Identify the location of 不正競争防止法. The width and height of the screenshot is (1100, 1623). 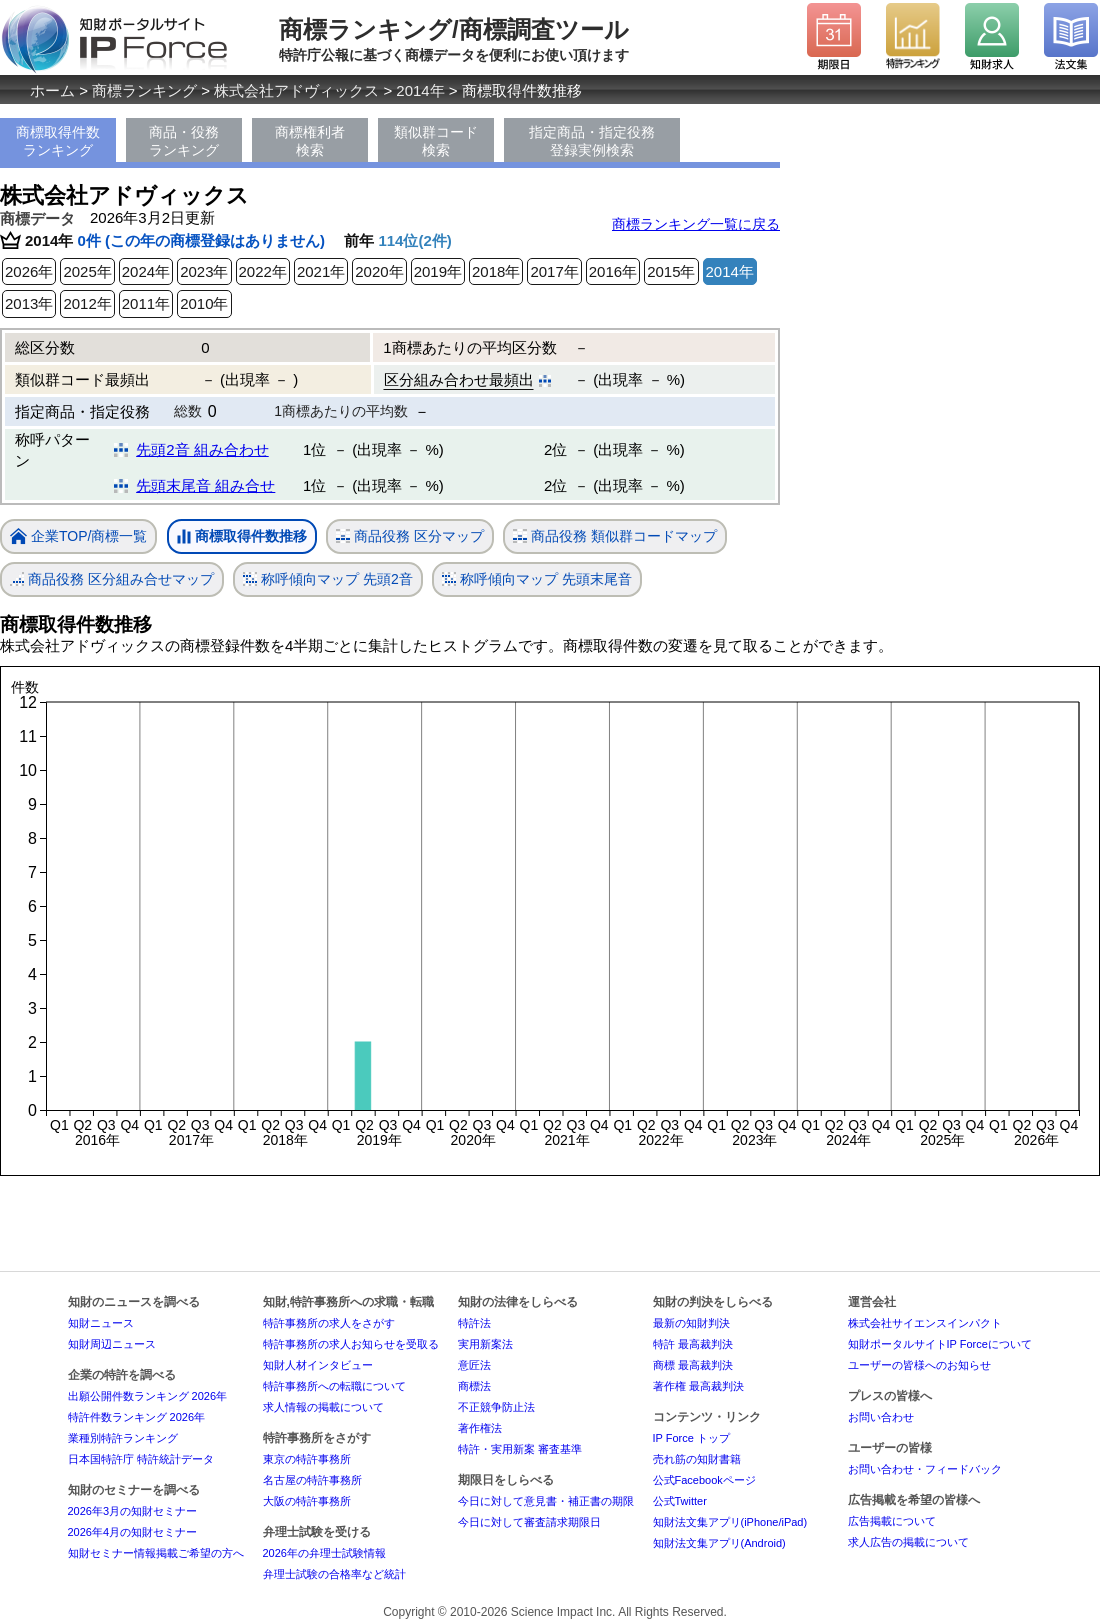
(496, 1407).